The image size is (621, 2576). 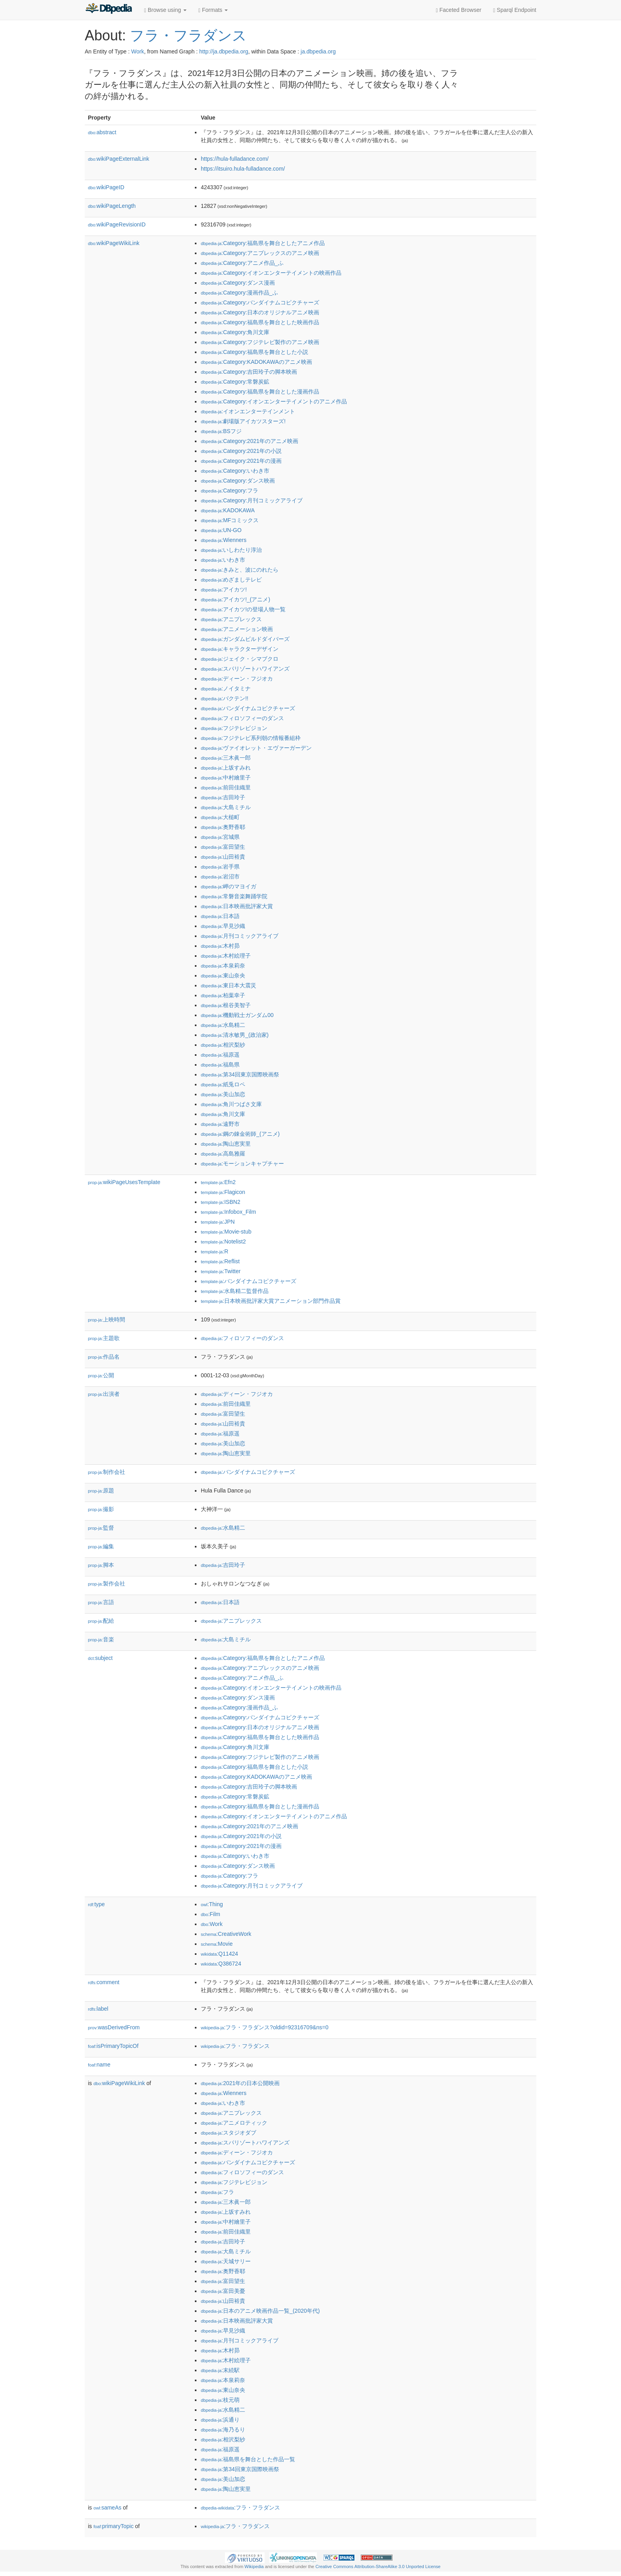 What do you see at coordinates (223, 975) in the screenshot?
I see `:東山奈央` at bounding box center [223, 975].